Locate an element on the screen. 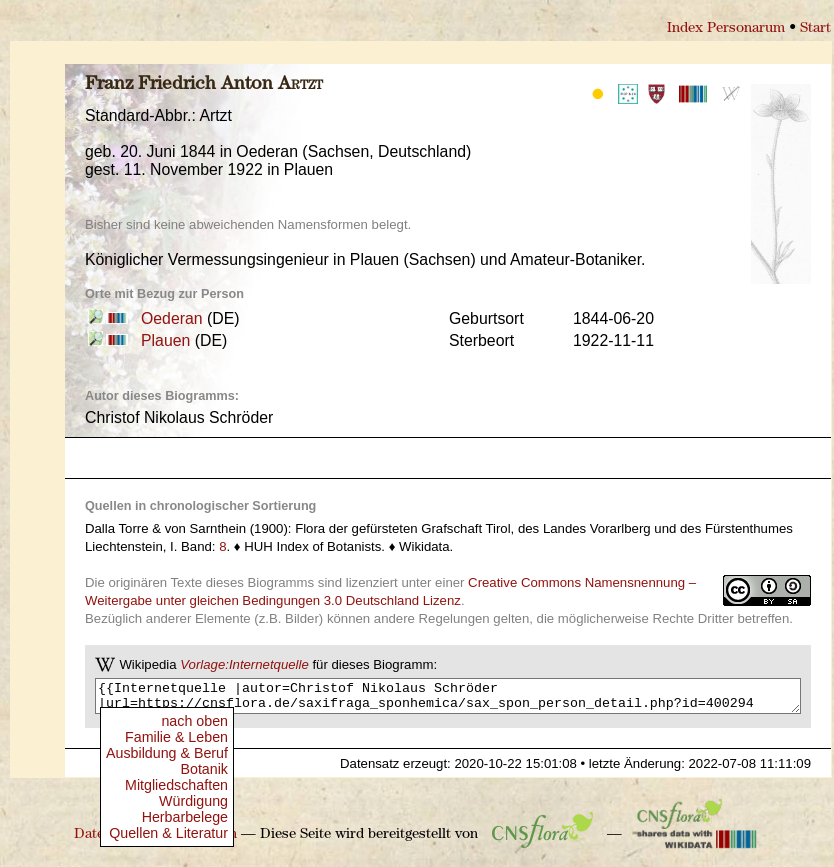 The width and height of the screenshot is (834, 867). Würdigung is located at coordinates (193, 801).